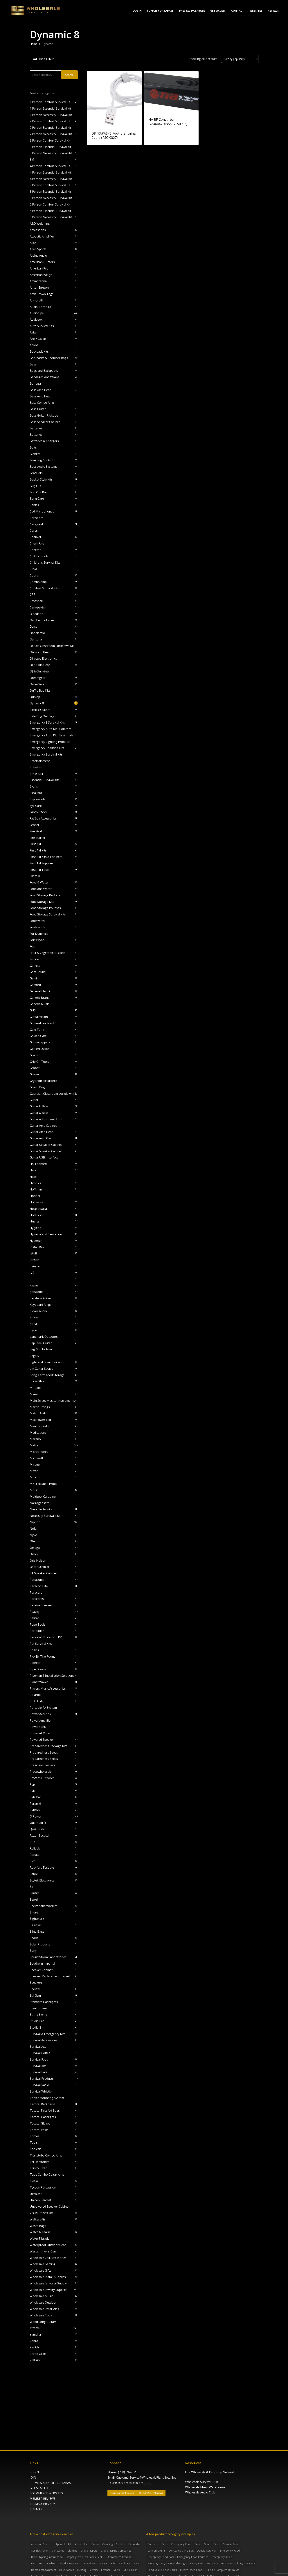 The height and width of the screenshot is (2576, 288). I want to click on Arch Crown Tags, so click(41, 294).